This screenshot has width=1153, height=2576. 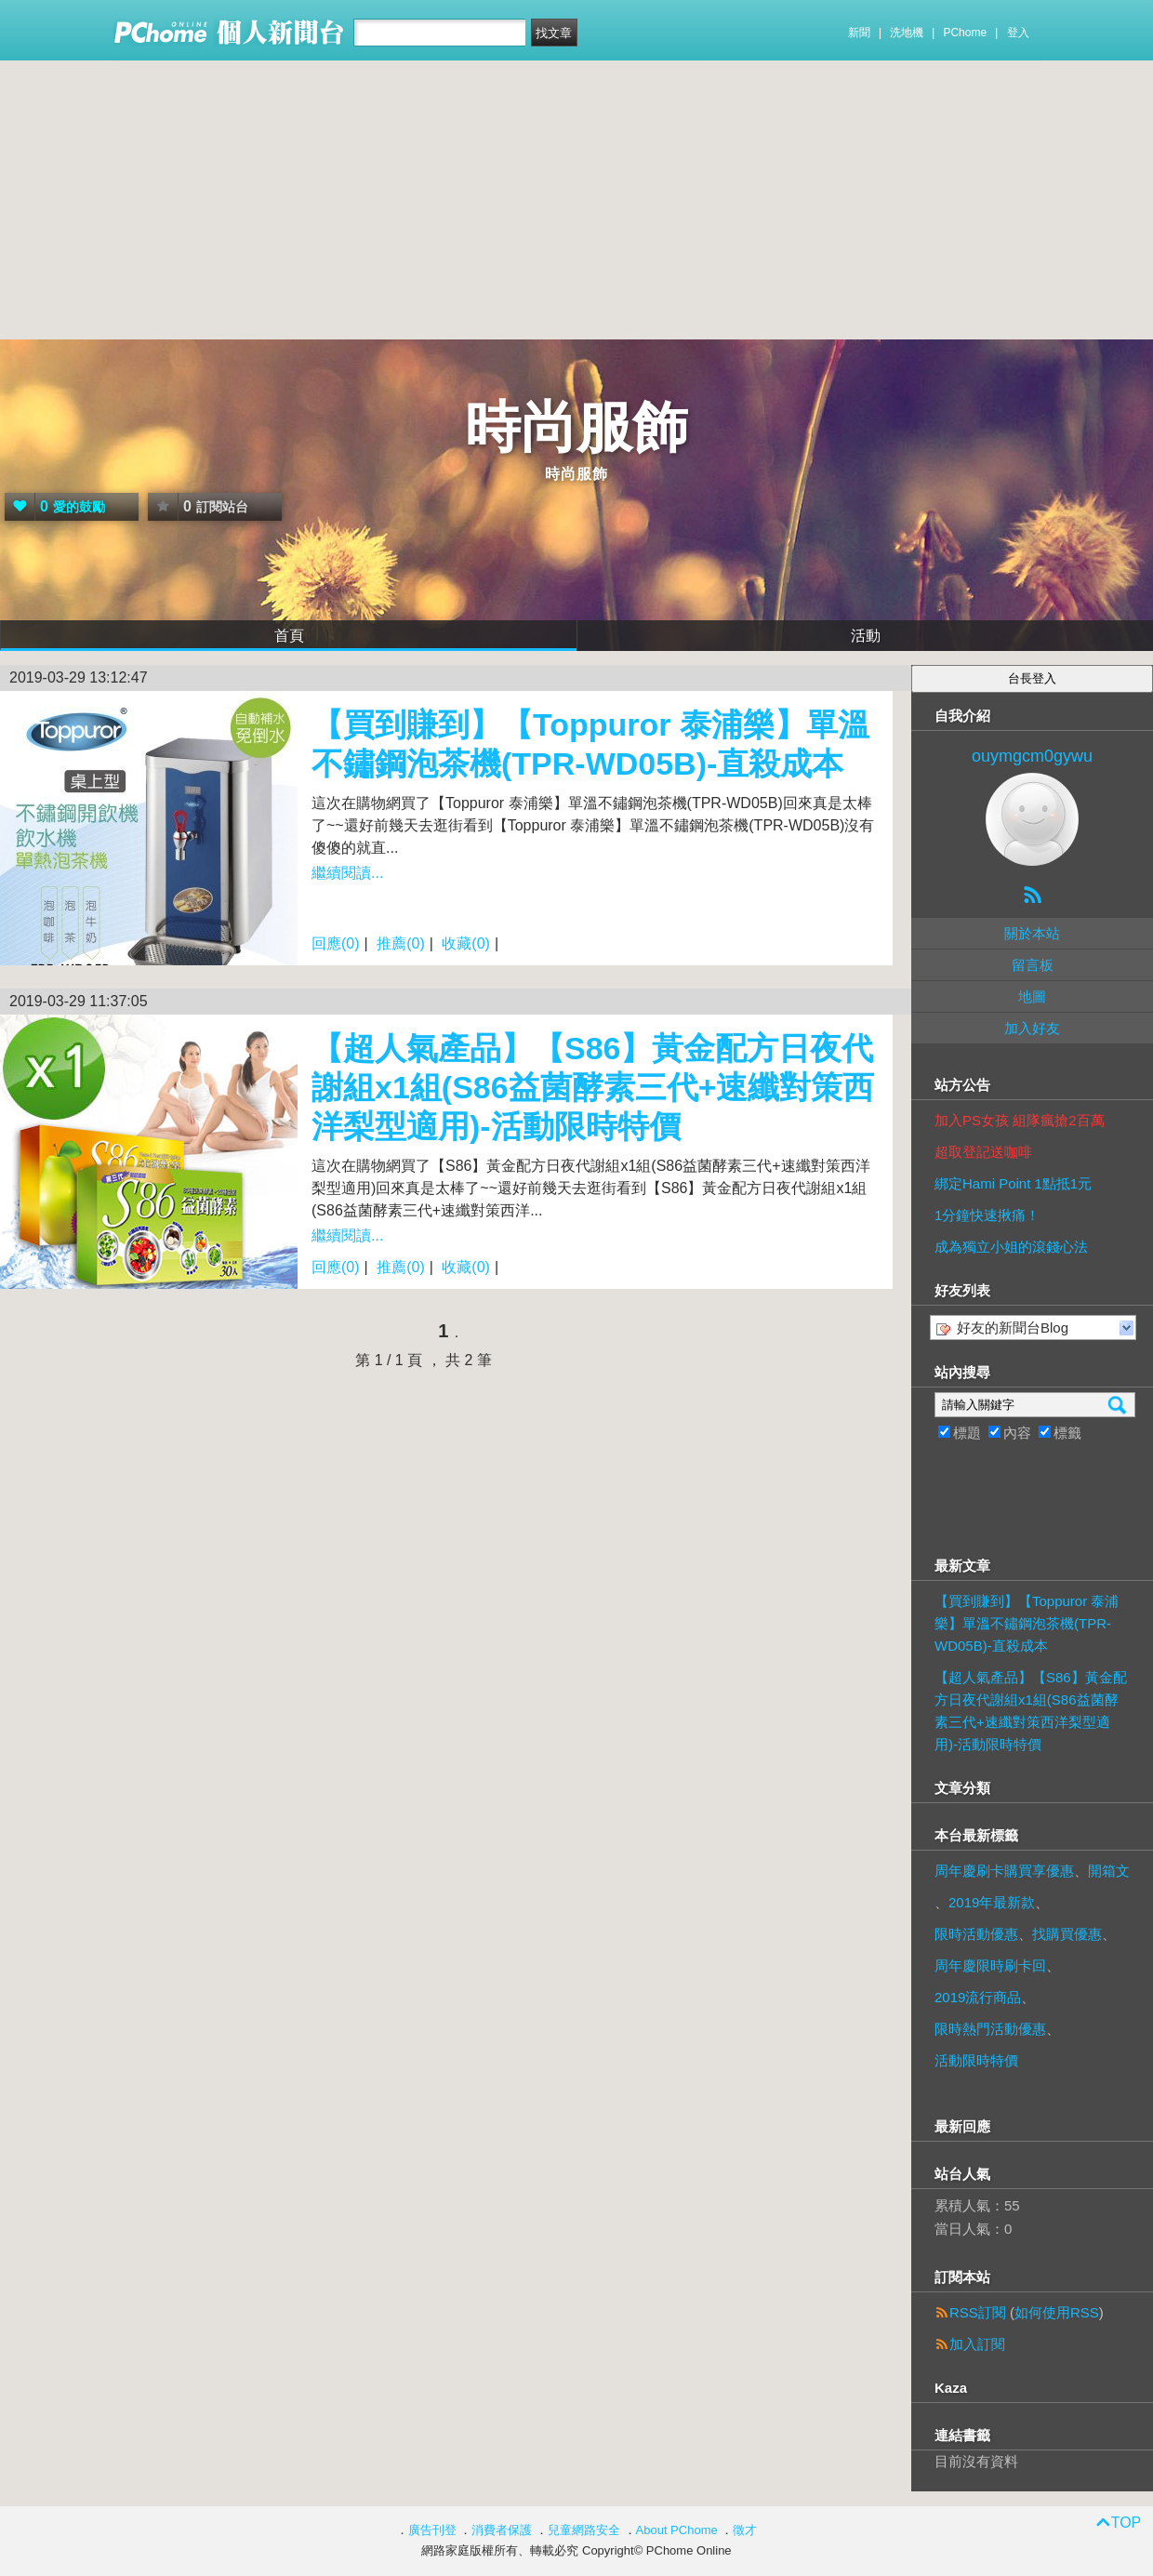 What do you see at coordinates (1011, 1247) in the screenshot?
I see `成為獨立小姐的滾錢心法` at bounding box center [1011, 1247].